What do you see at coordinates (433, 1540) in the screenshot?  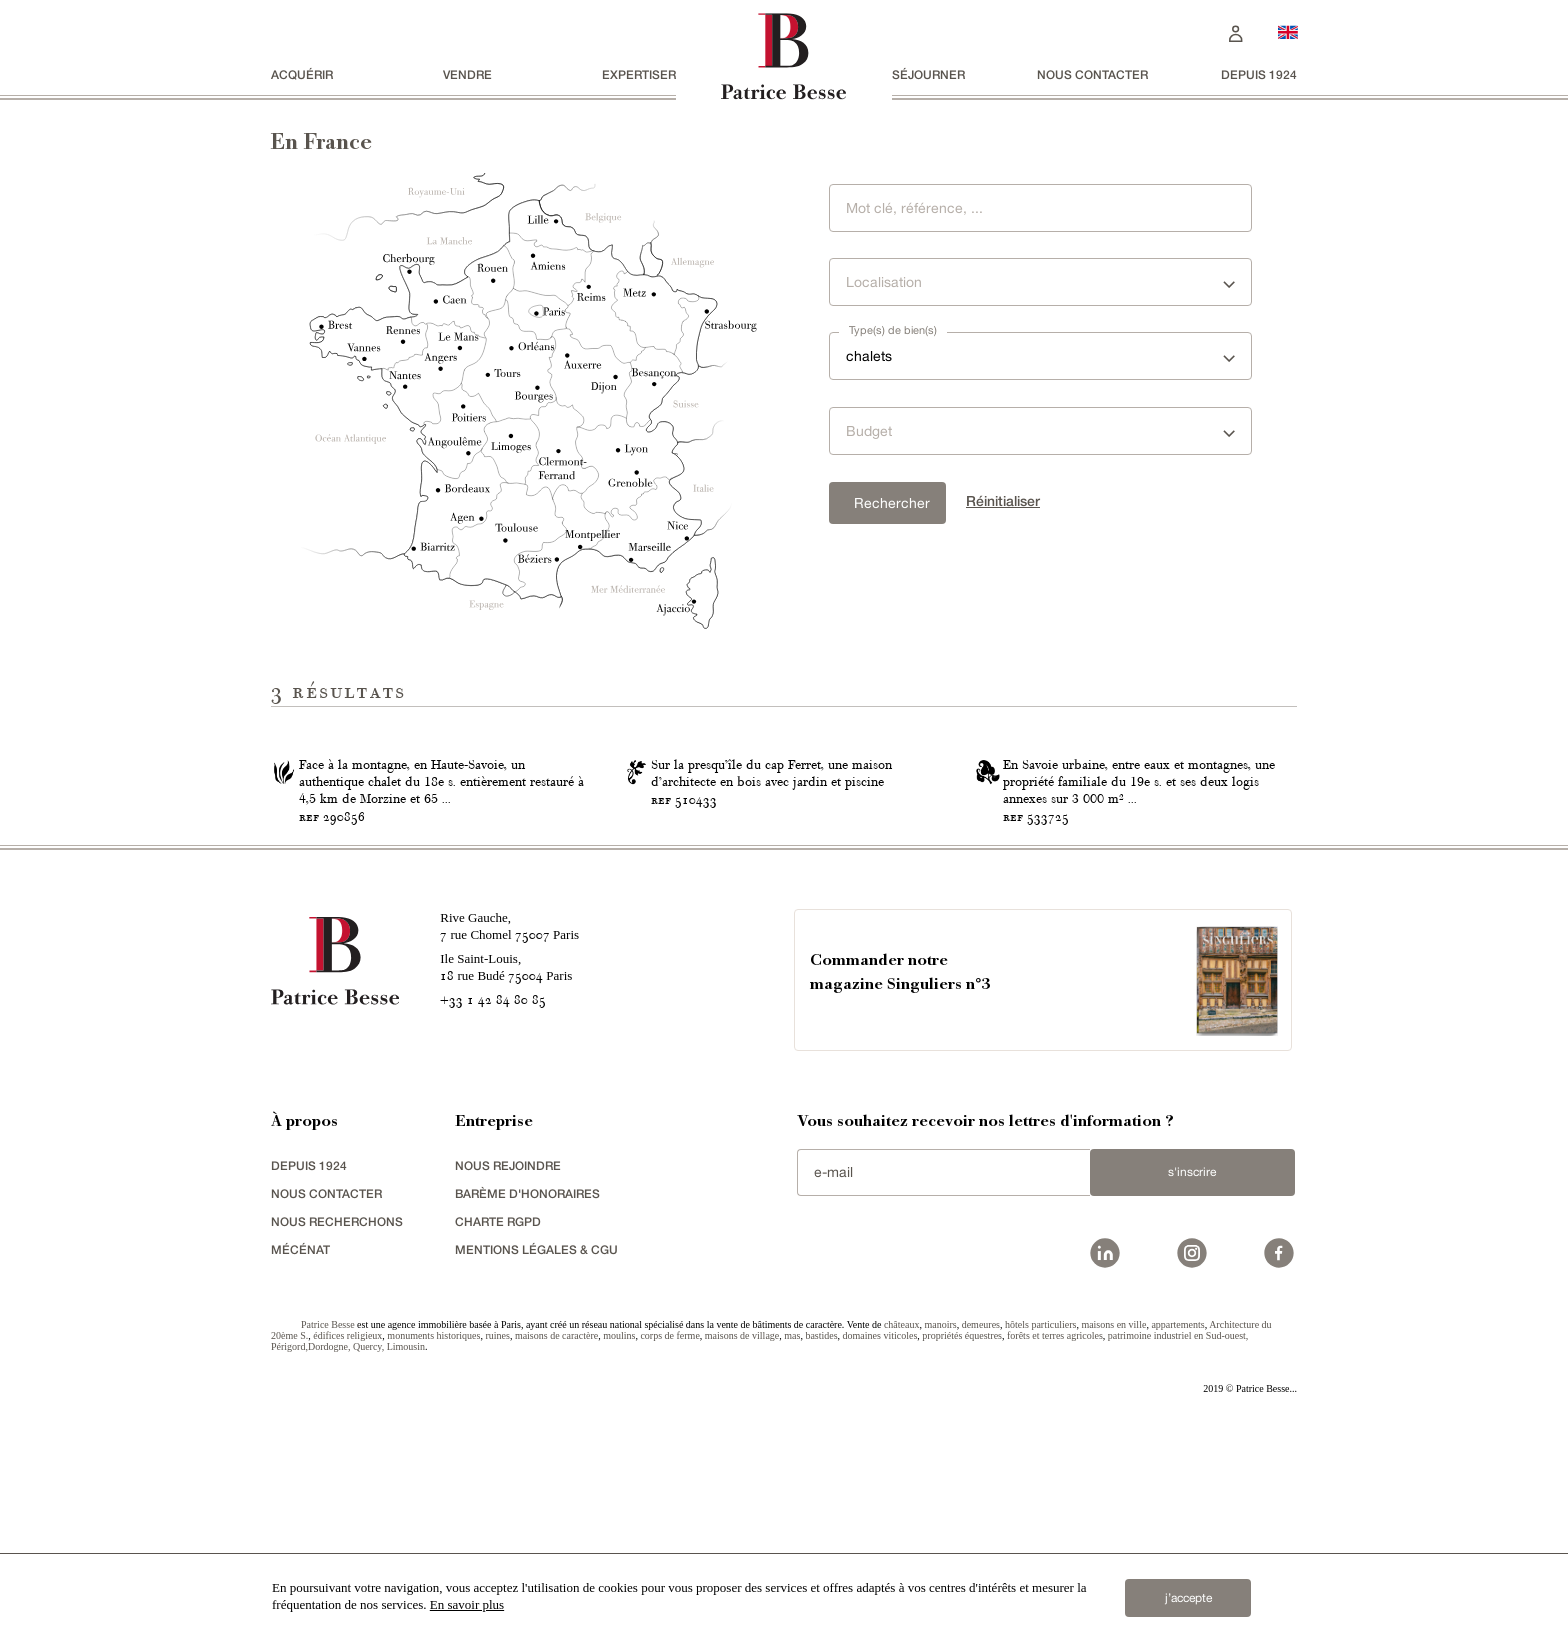 I see `monuments historiques` at bounding box center [433, 1540].